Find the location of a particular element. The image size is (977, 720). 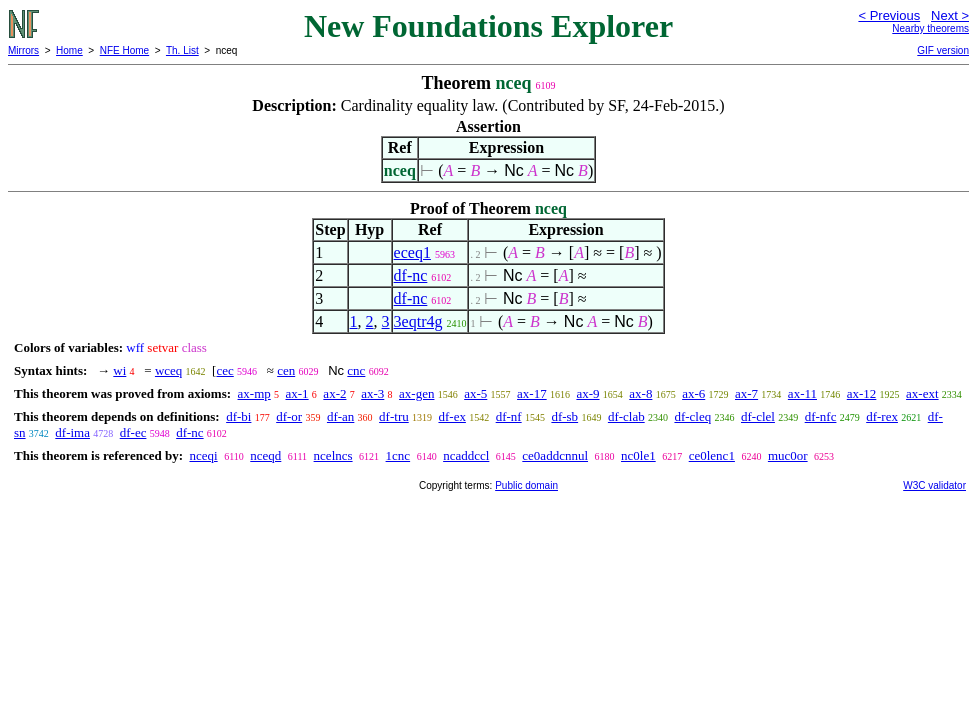

df-nfc is located at coordinates (821, 416).